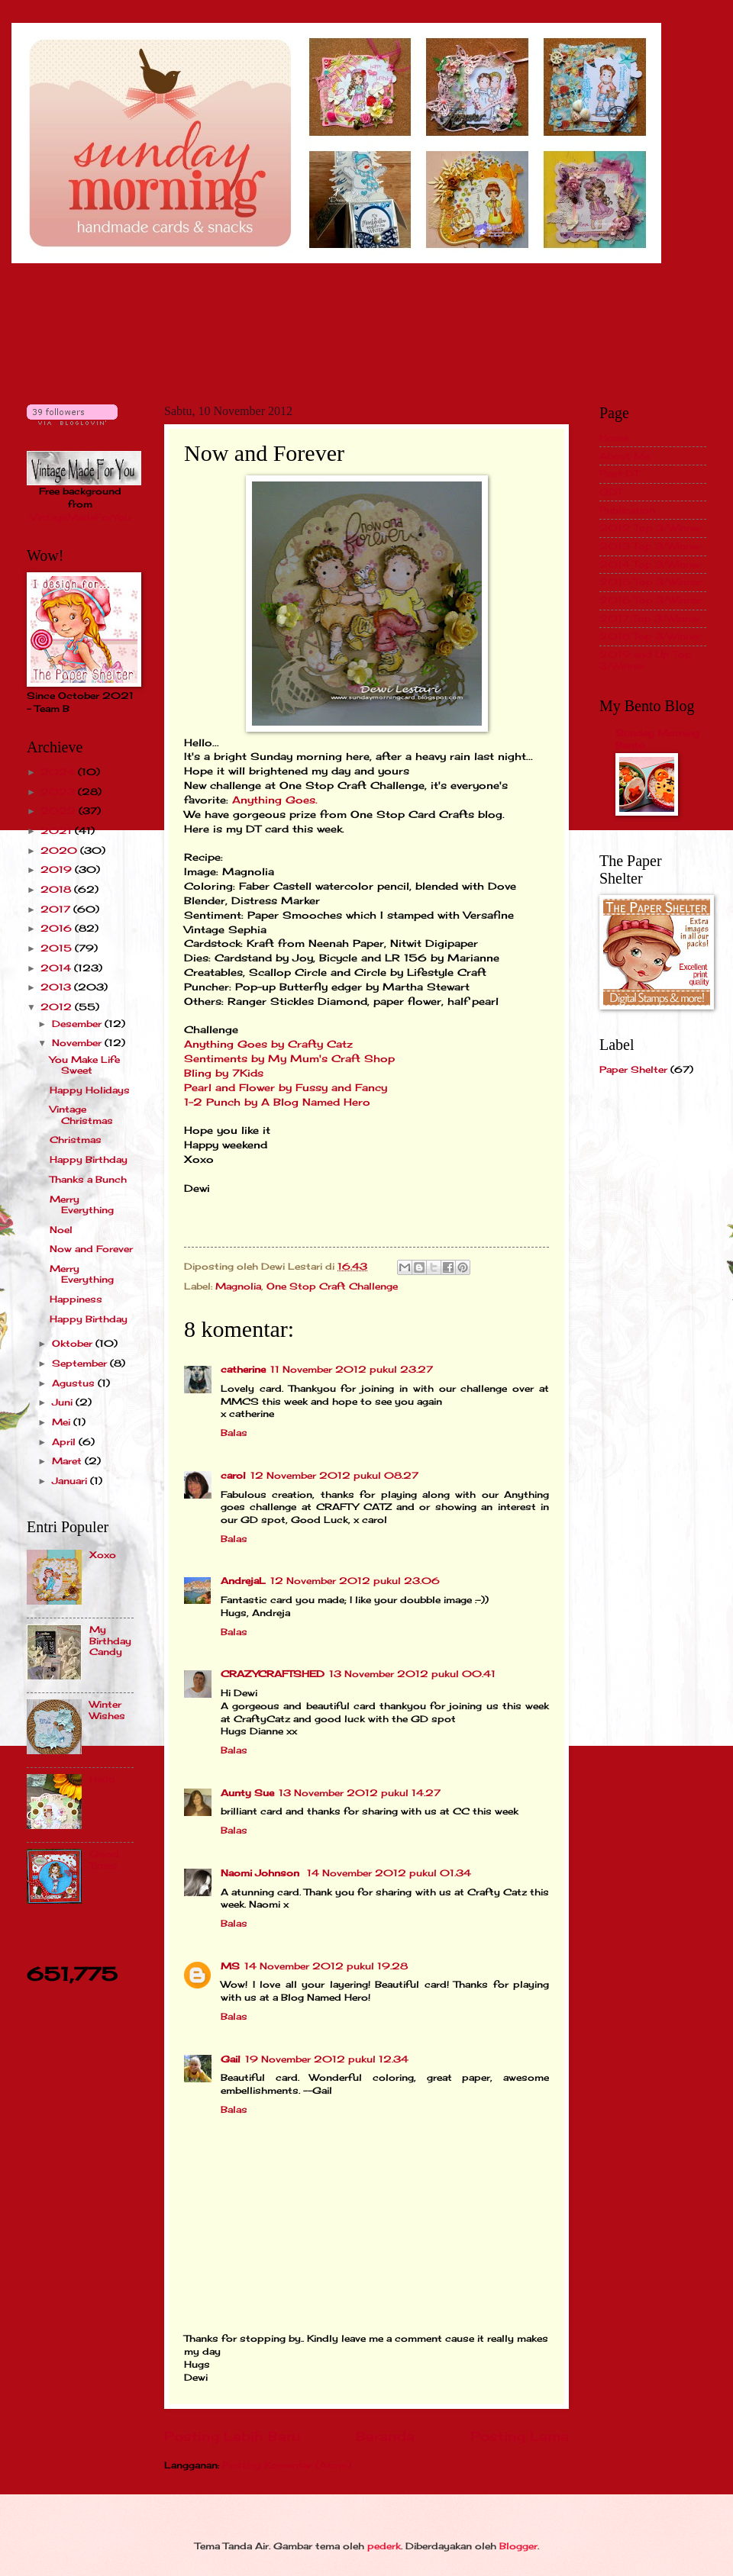 The image size is (733, 2576). Describe the element at coordinates (232, 2436) in the screenshot. I see `Posting Lebih Baru` at that location.